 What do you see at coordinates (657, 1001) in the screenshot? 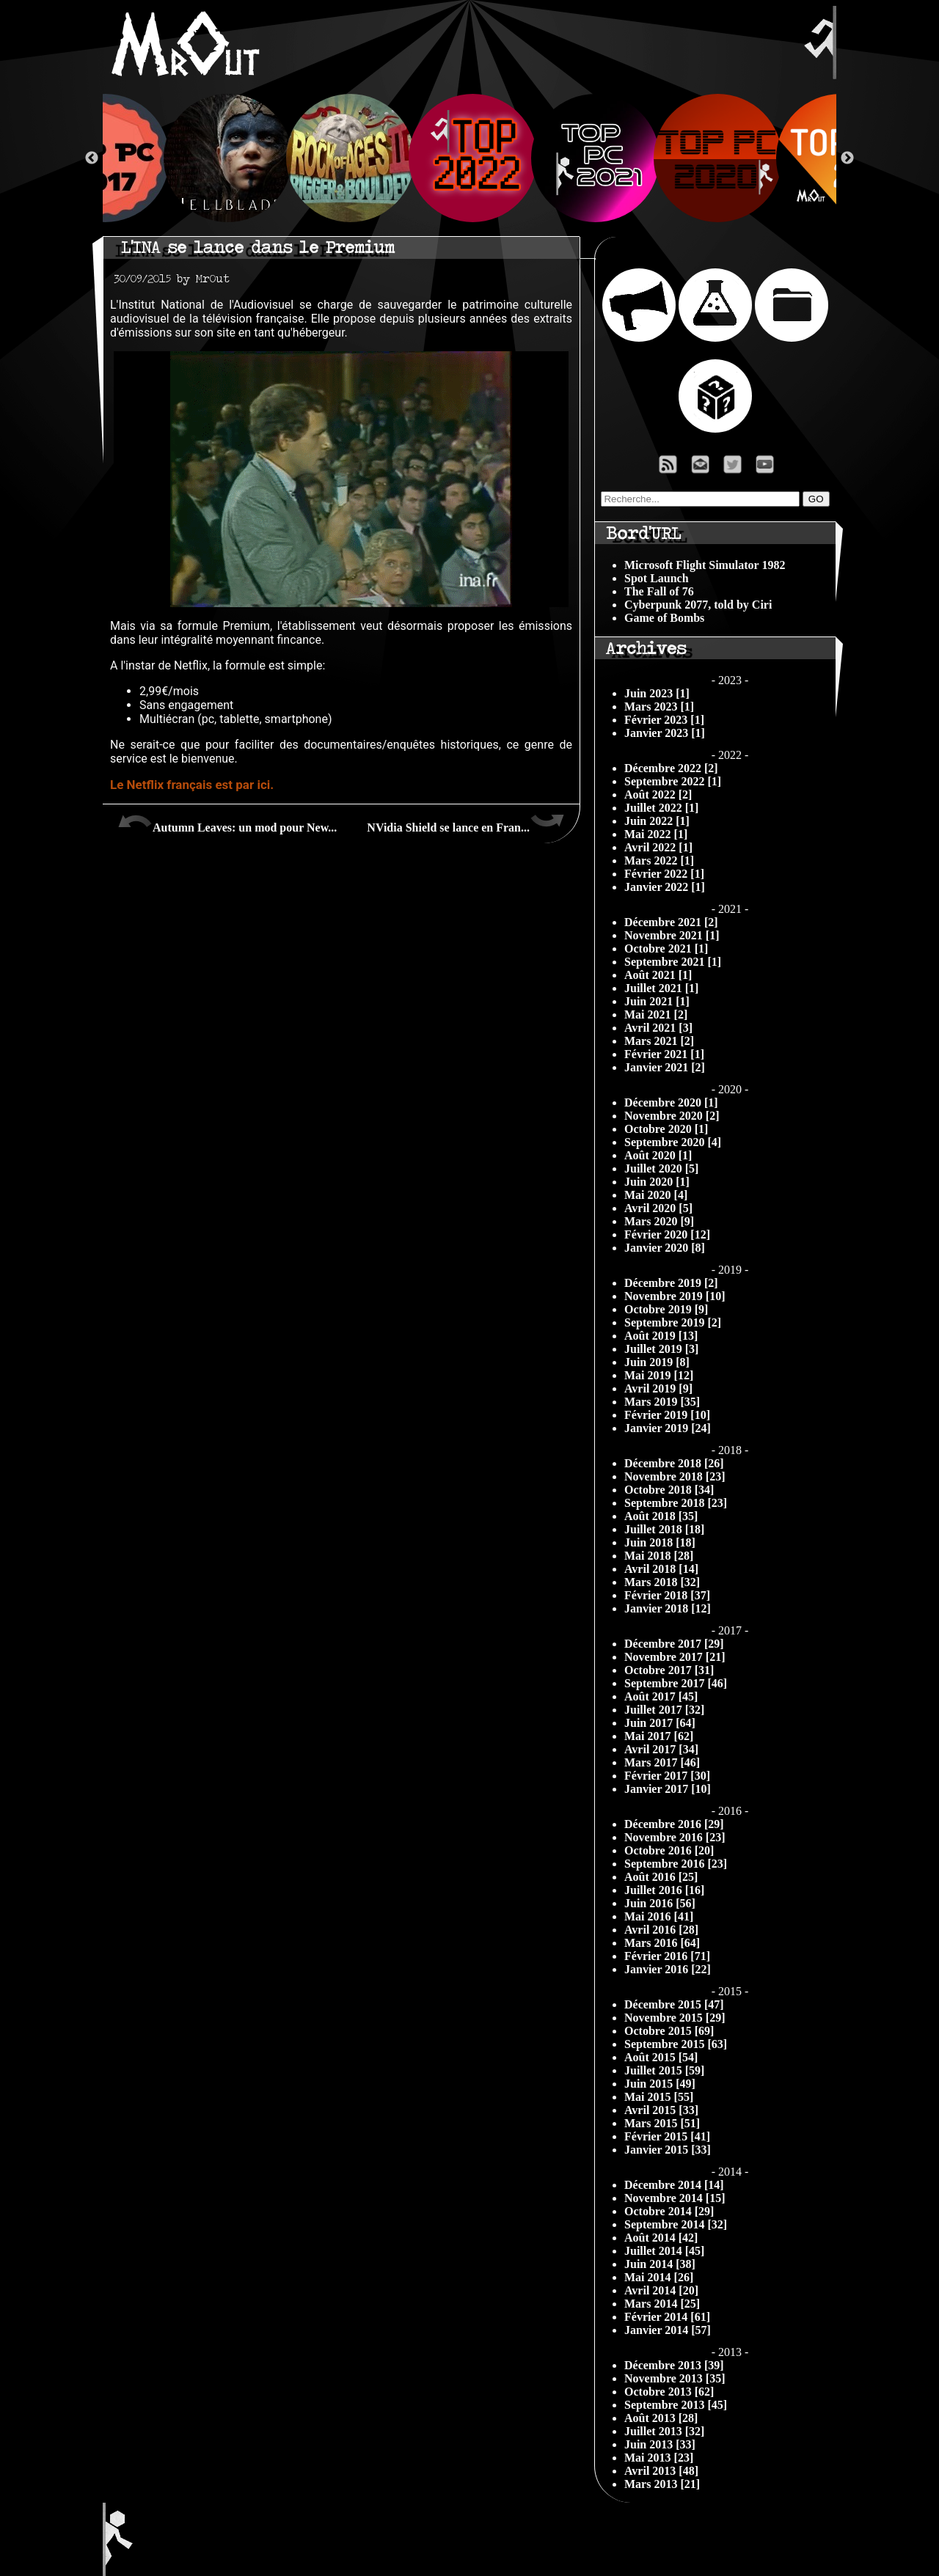
I see `Juin 2021 [1]` at bounding box center [657, 1001].